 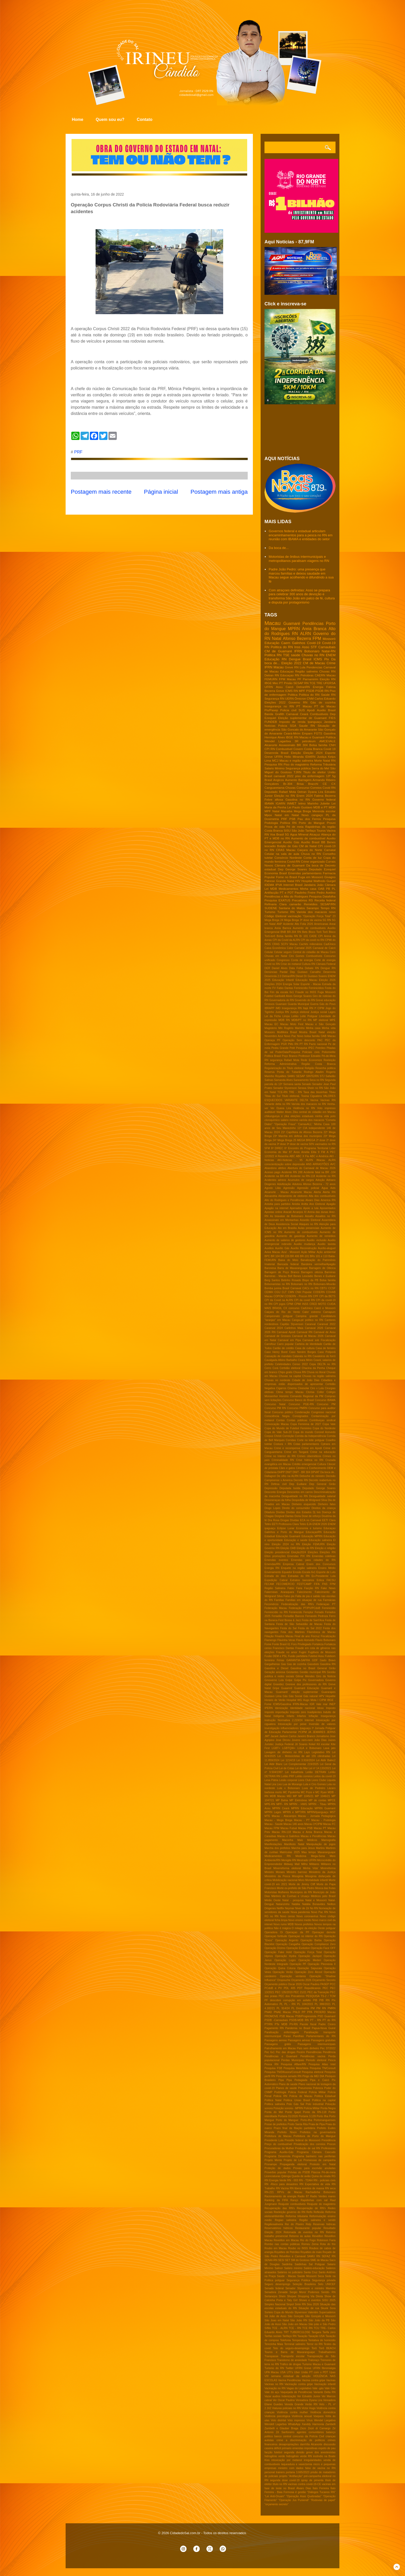 I want to click on Polo industrial, so click(x=315, y=2104).